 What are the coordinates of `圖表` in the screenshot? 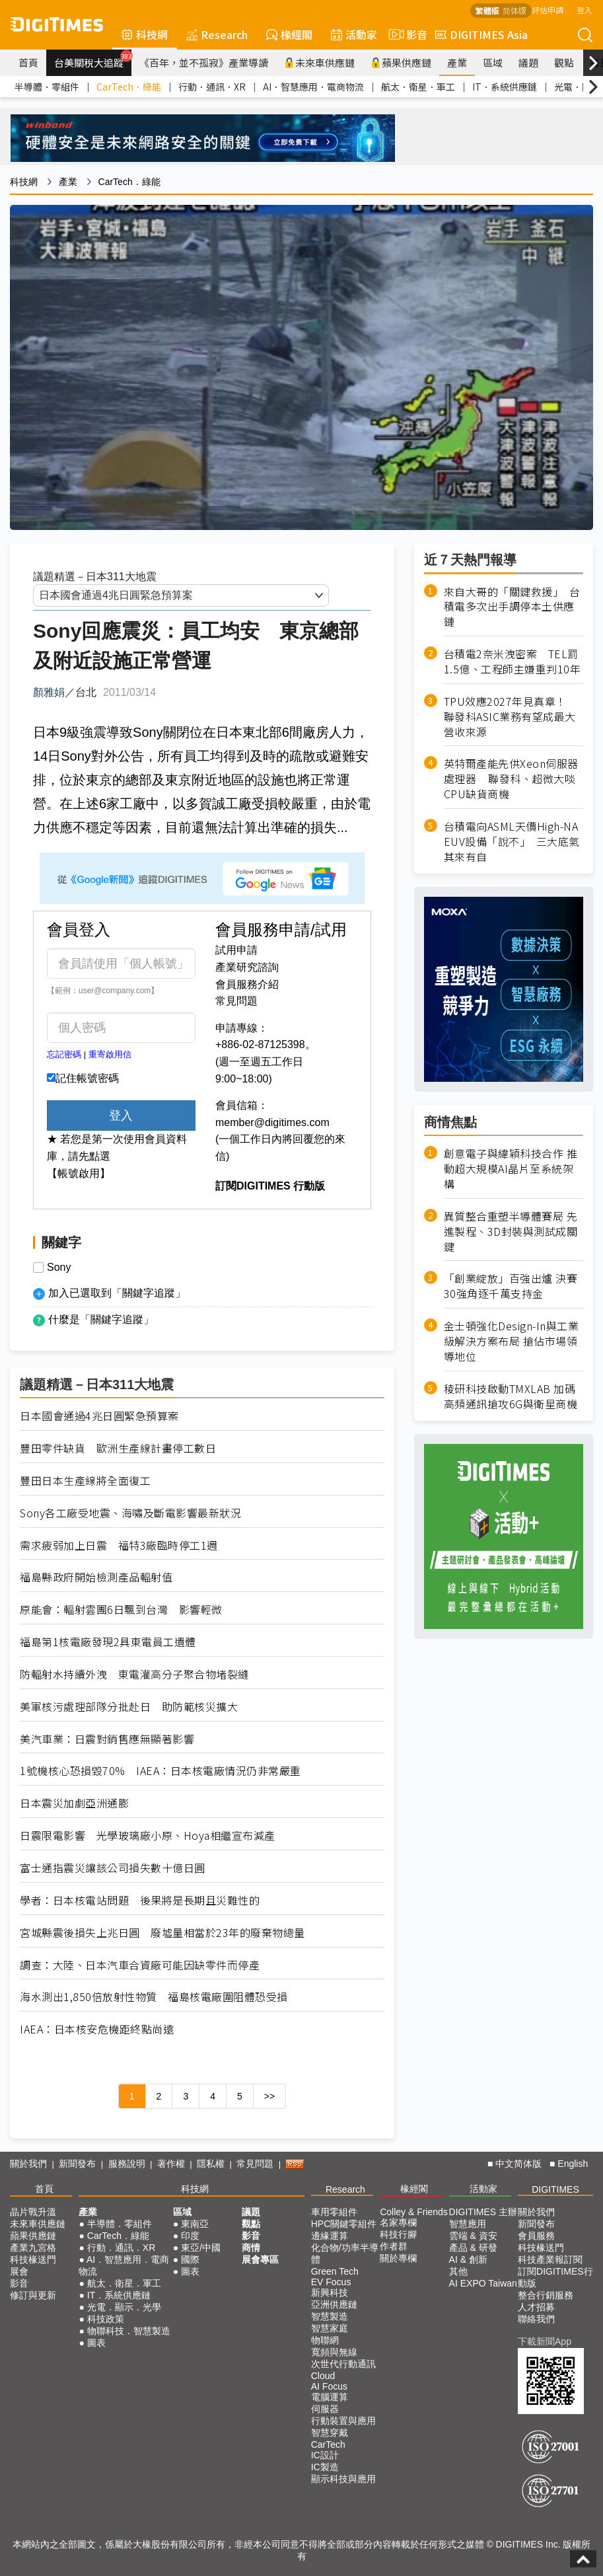 It's located at (96, 2342).